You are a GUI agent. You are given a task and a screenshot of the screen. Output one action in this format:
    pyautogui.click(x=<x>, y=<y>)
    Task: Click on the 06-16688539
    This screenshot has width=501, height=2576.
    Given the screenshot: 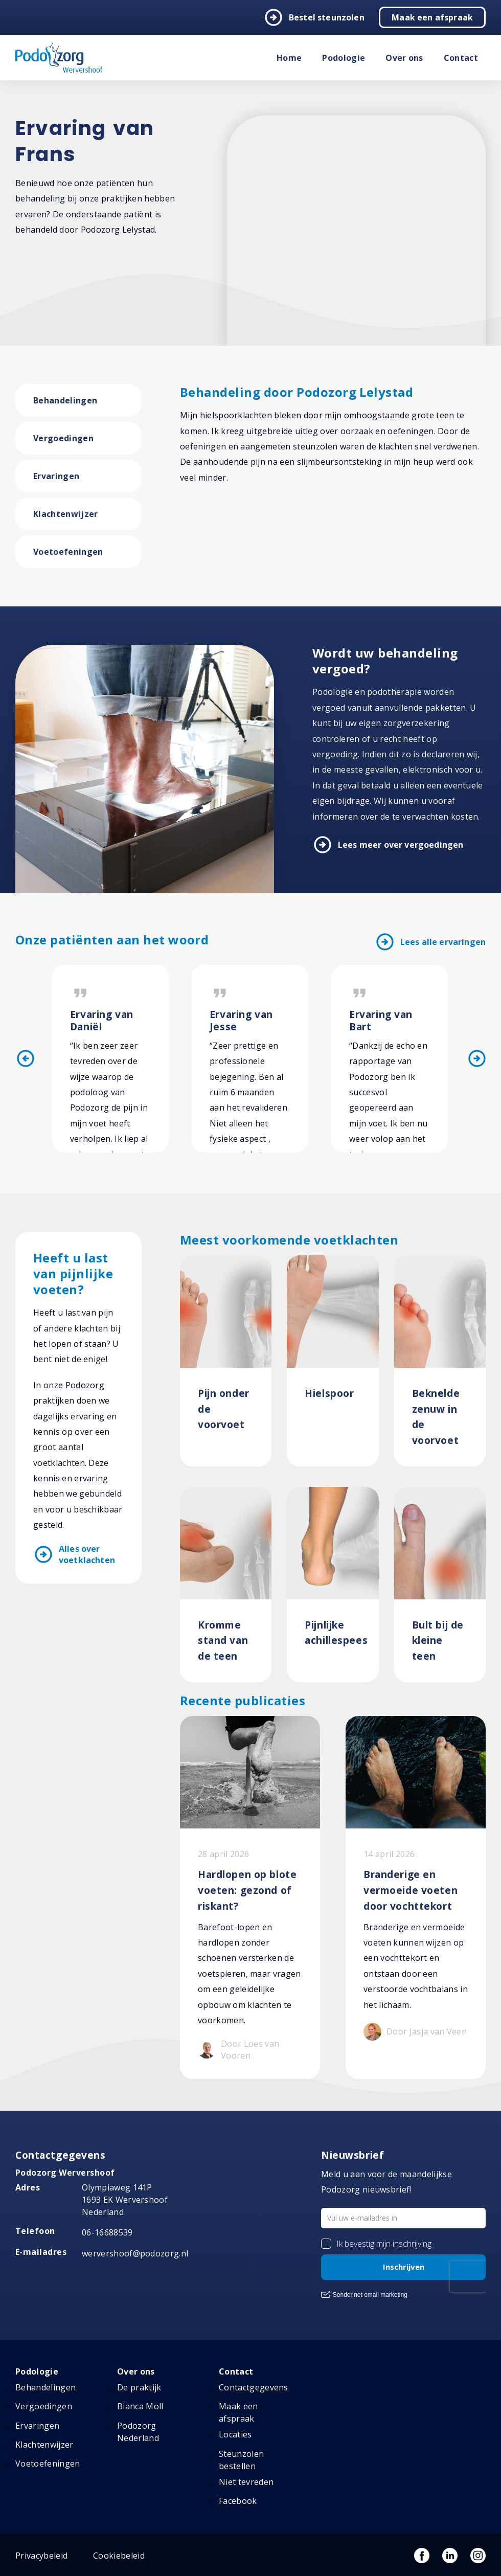 What is the action you would take?
    pyautogui.click(x=107, y=2232)
    